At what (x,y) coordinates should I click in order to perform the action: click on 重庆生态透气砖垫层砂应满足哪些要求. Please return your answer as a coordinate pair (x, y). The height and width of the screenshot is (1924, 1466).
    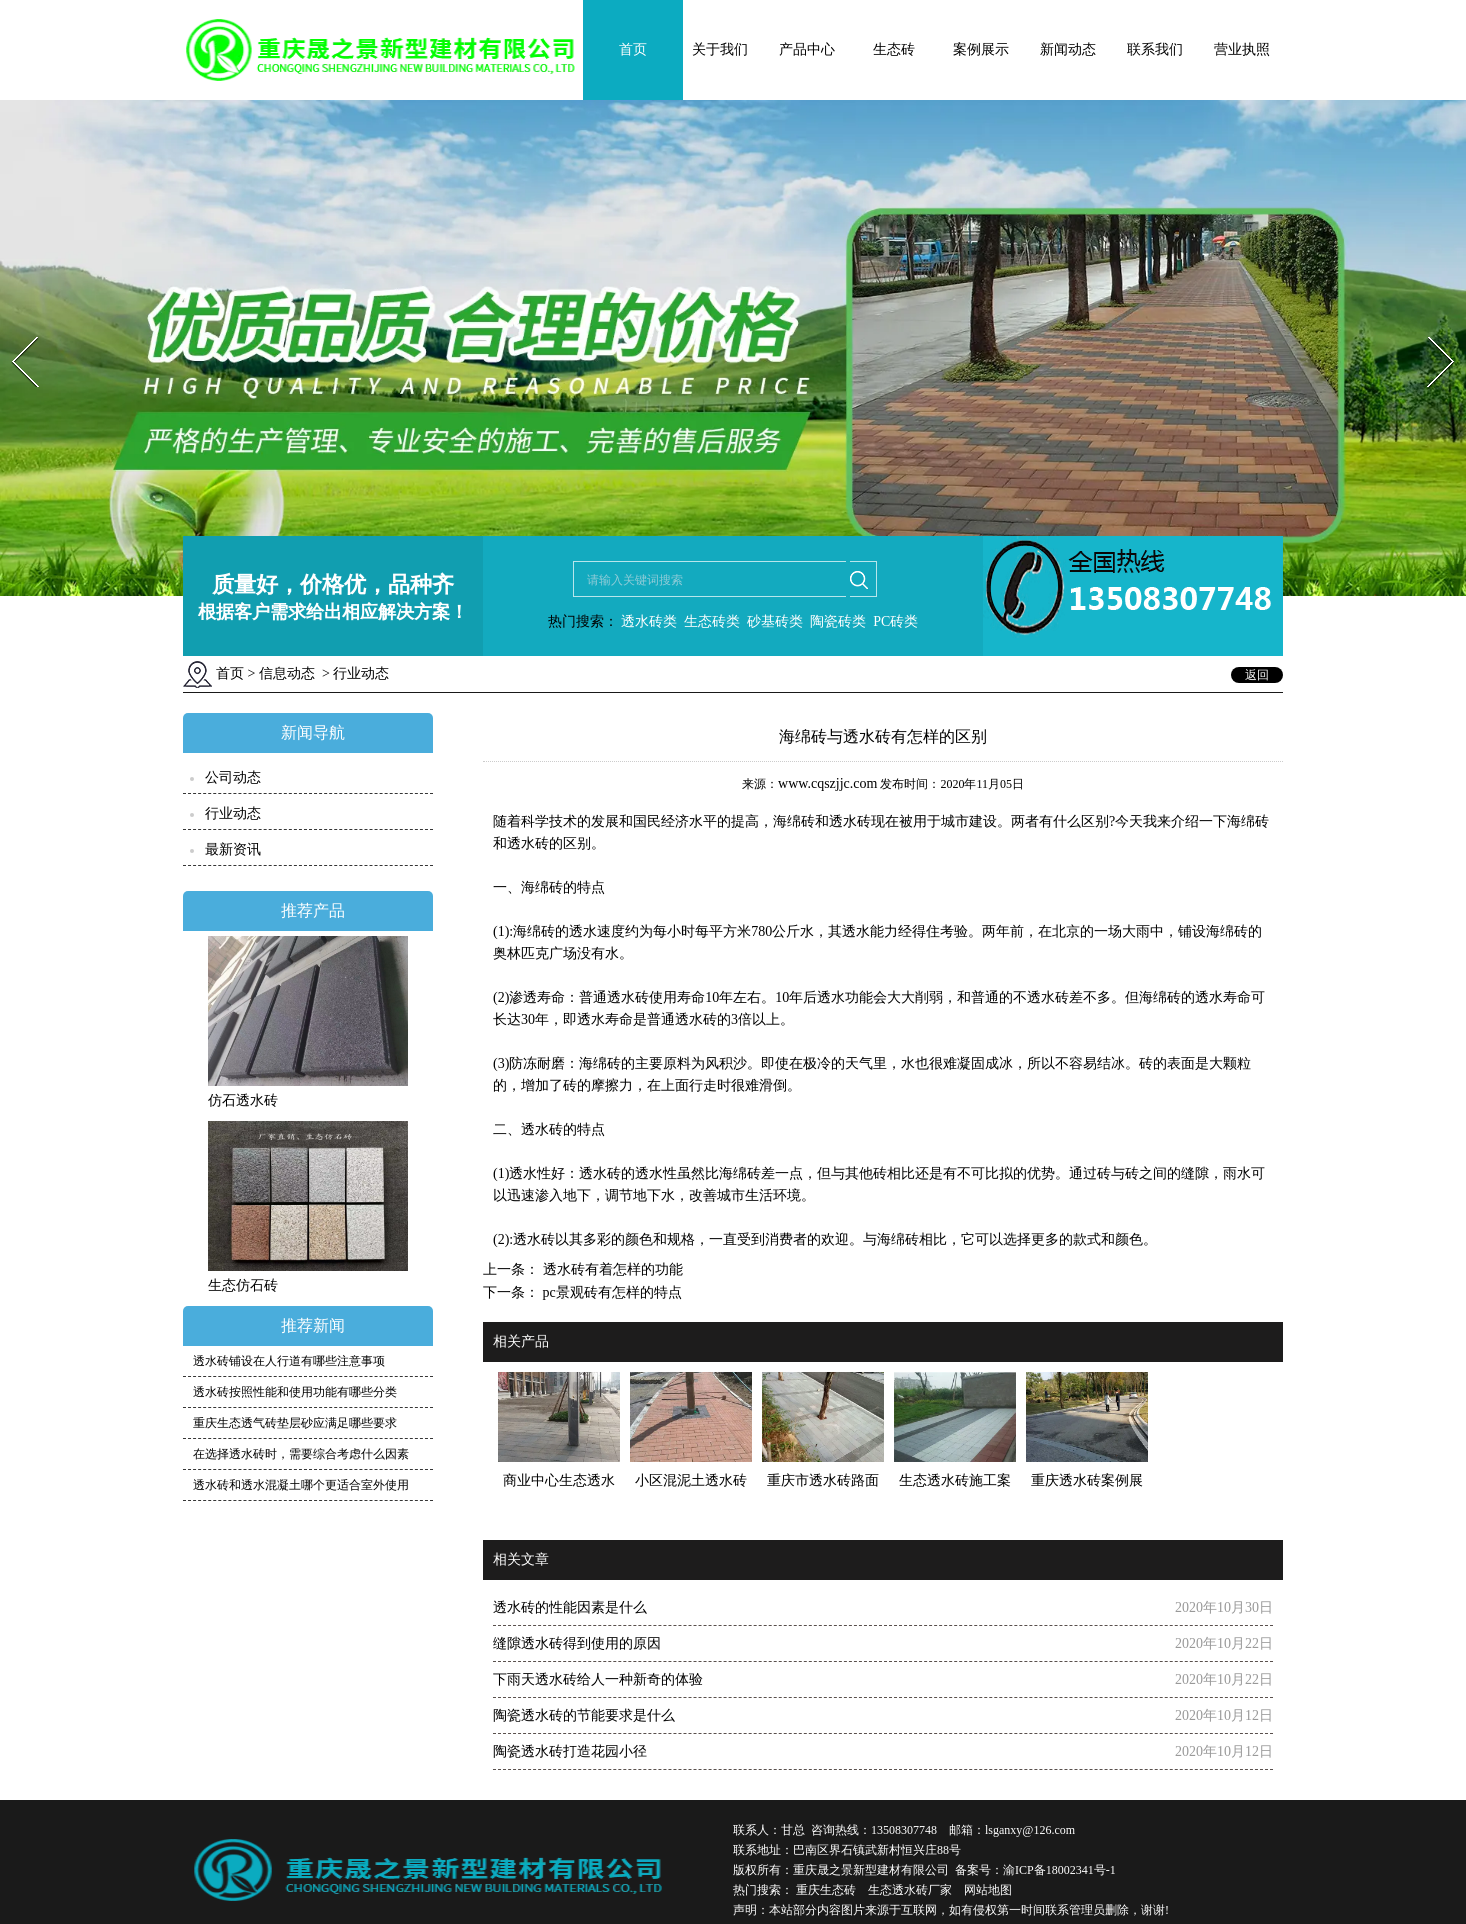
    Looking at the image, I should click on (295, 1423).